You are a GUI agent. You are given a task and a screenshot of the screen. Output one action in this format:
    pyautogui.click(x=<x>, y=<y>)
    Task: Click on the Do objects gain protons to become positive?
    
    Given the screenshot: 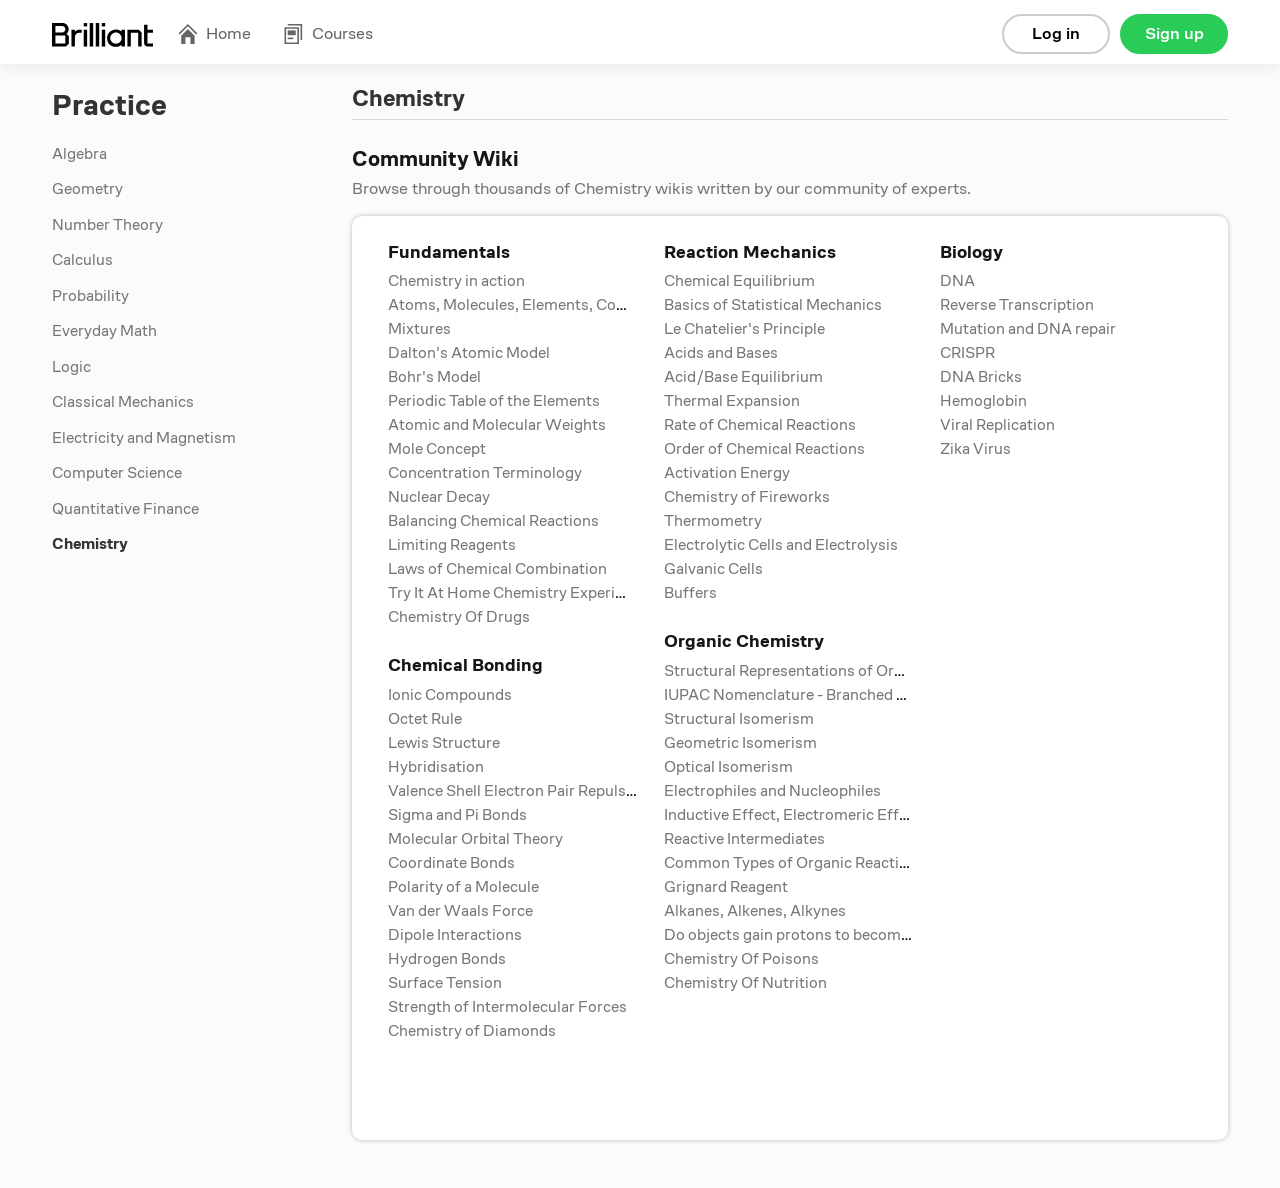 What is the action you would take?
    pyautogui.click(x=820, y=935)
    